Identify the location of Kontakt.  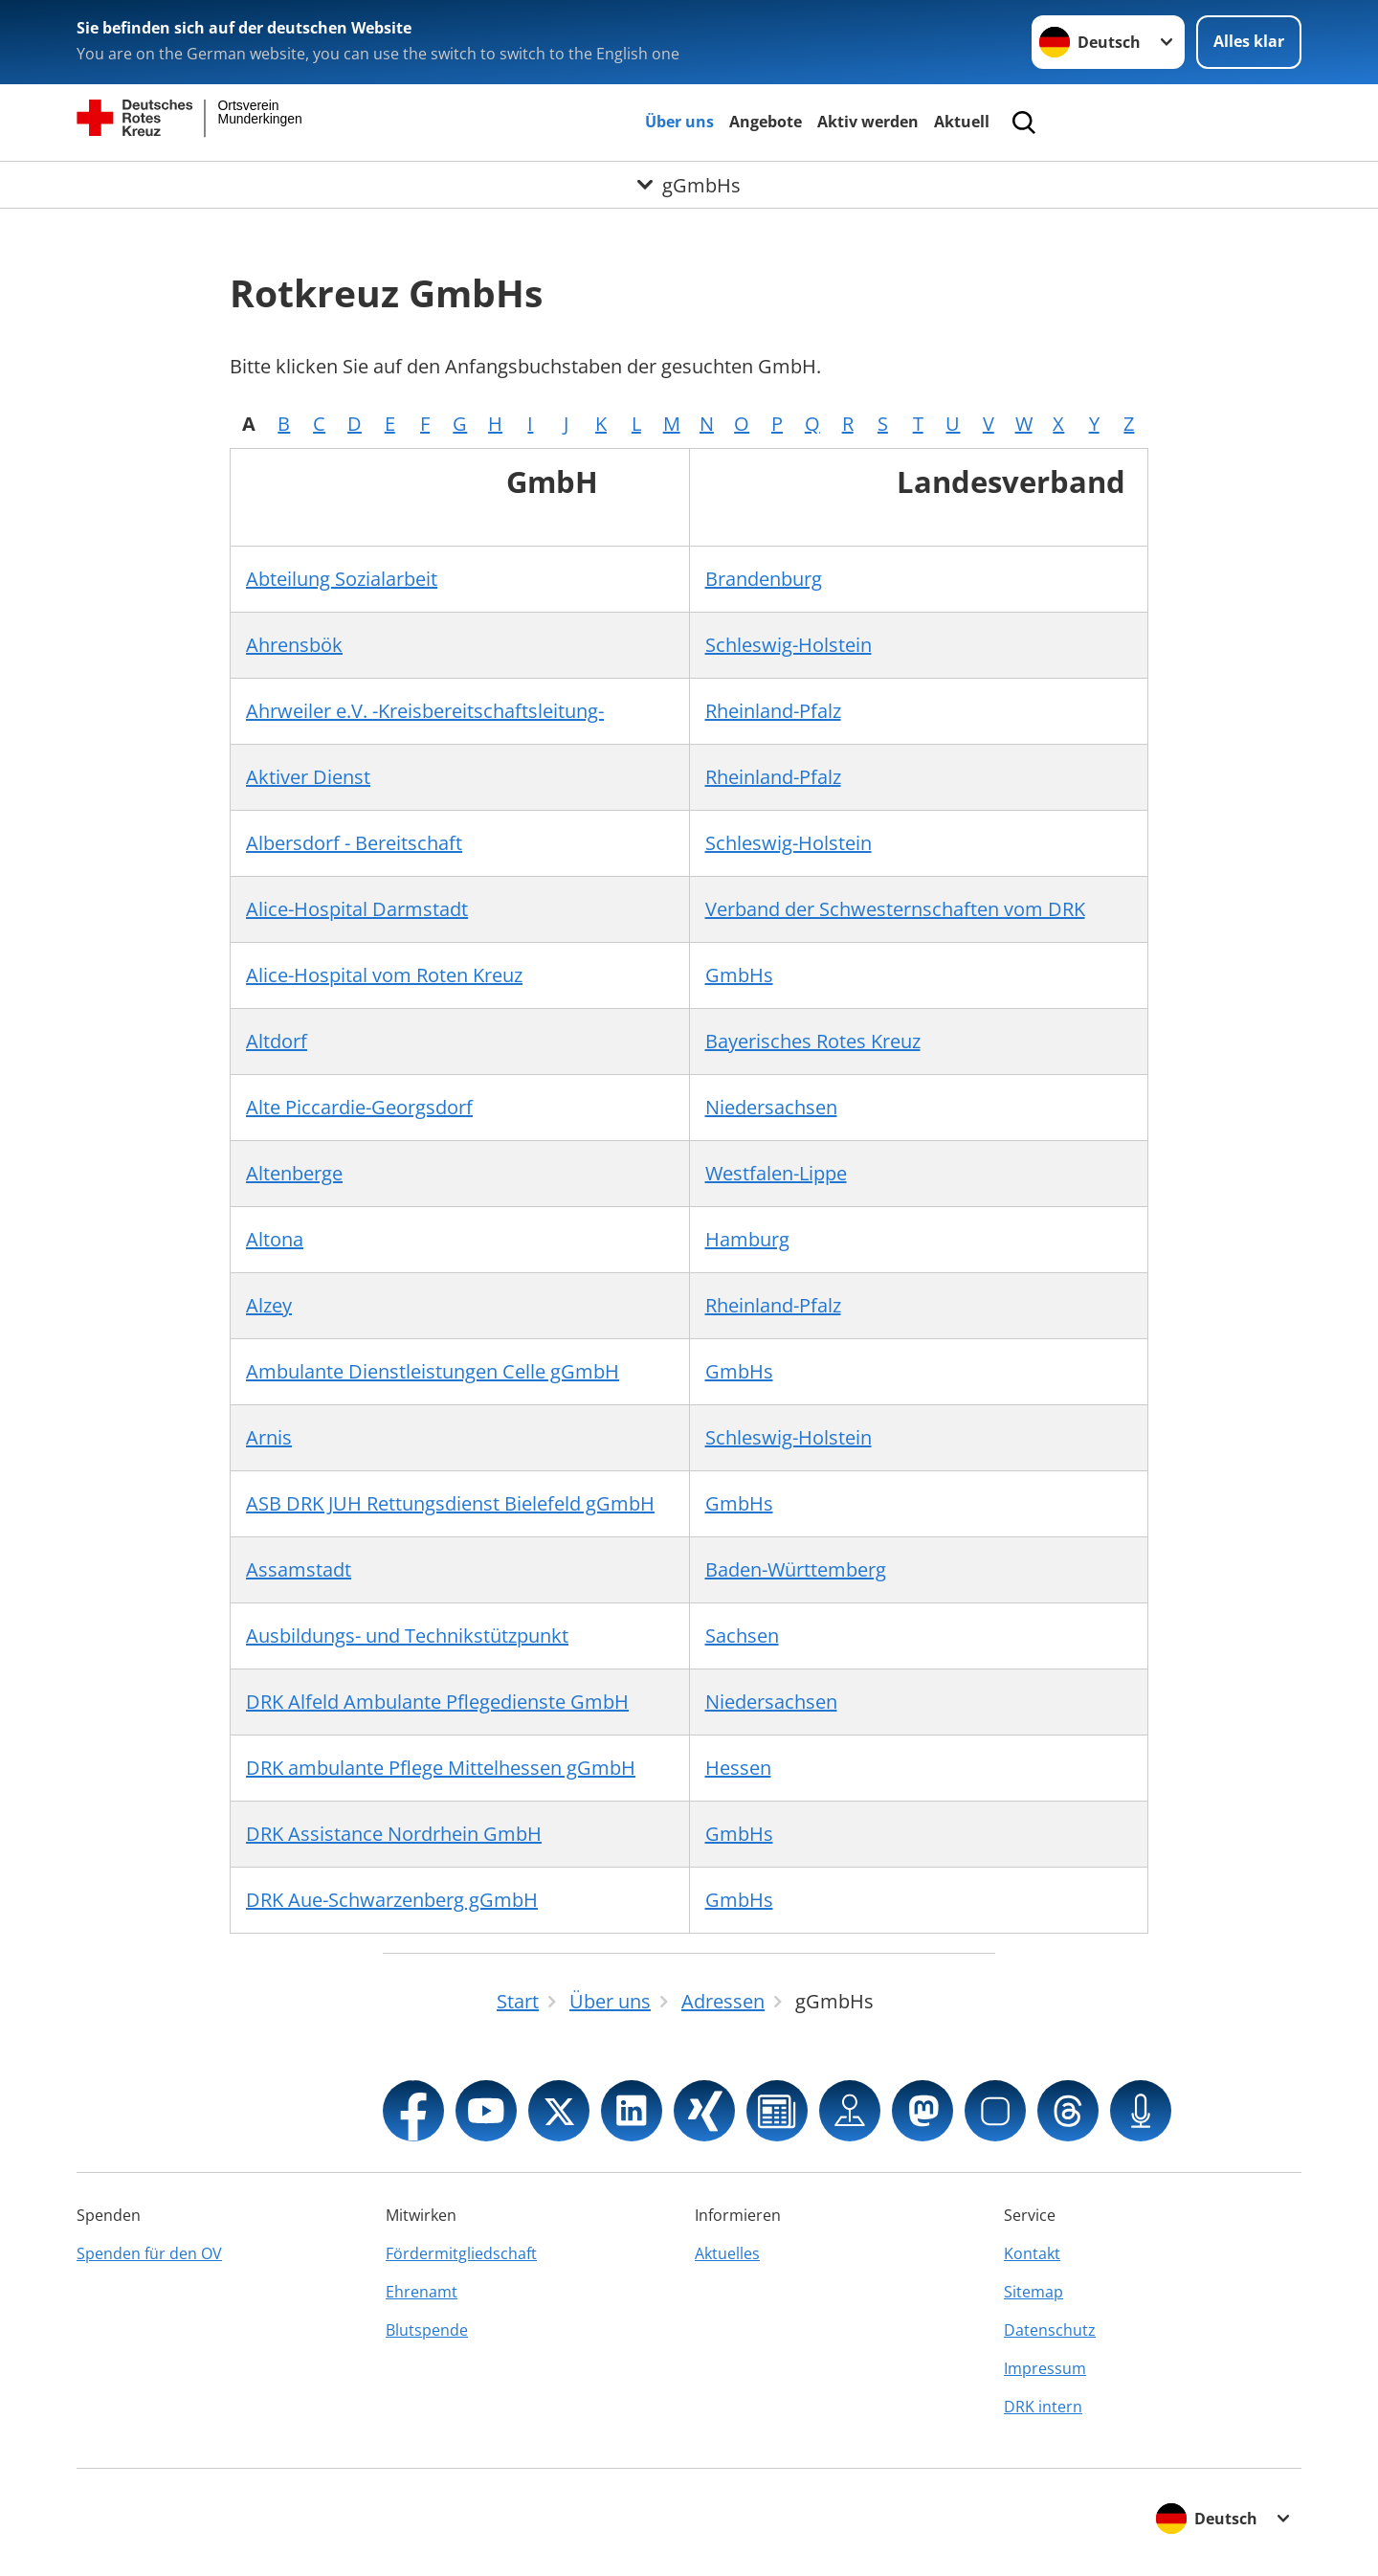
(1032, 2253).